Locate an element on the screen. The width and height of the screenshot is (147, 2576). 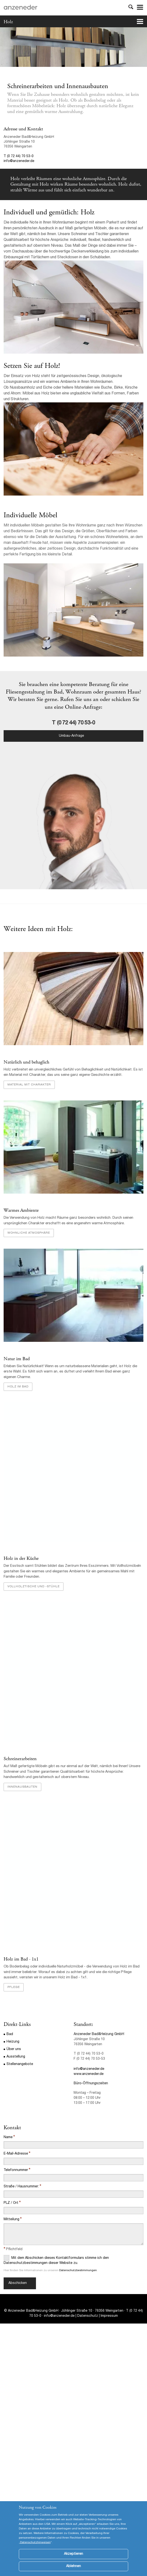
Datenschutz is located at coordinates (87, 2362).